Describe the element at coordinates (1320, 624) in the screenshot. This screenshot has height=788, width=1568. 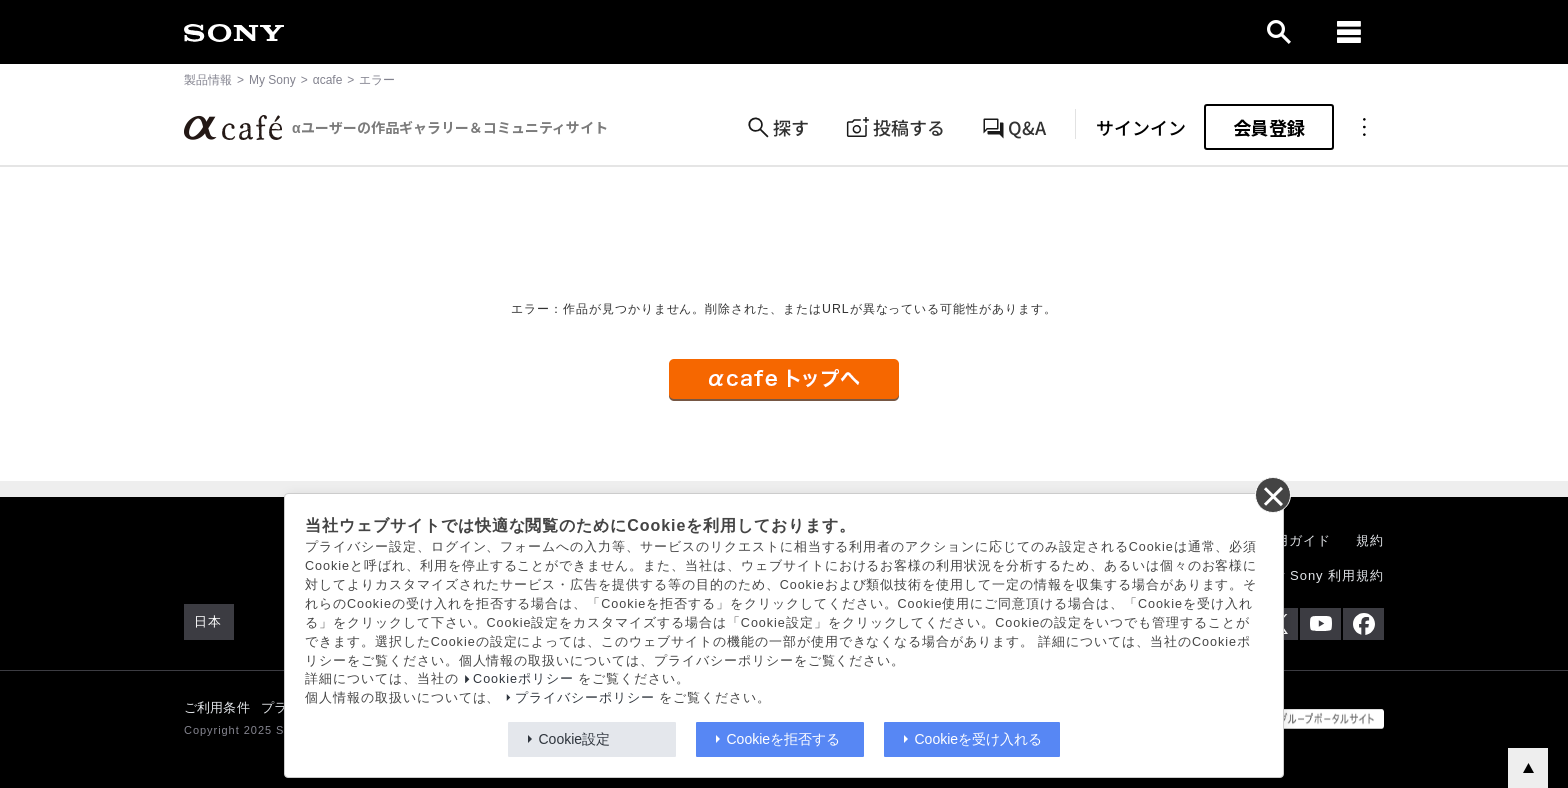
I see `[YouTube公式アカウント Sony (Japan) へ]` at that location.